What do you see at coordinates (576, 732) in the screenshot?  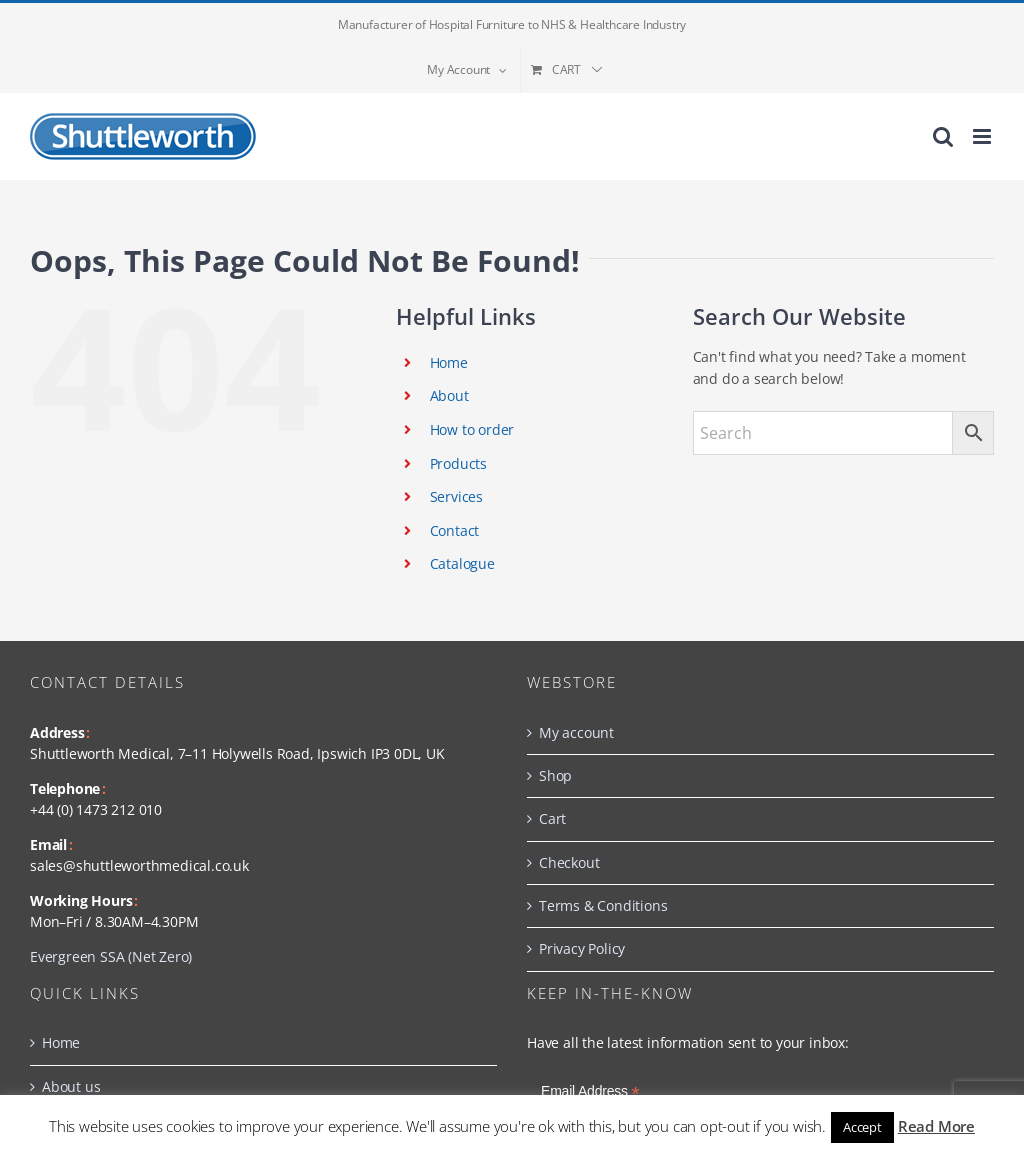 I see `My account` at bounding box center [576, 732].